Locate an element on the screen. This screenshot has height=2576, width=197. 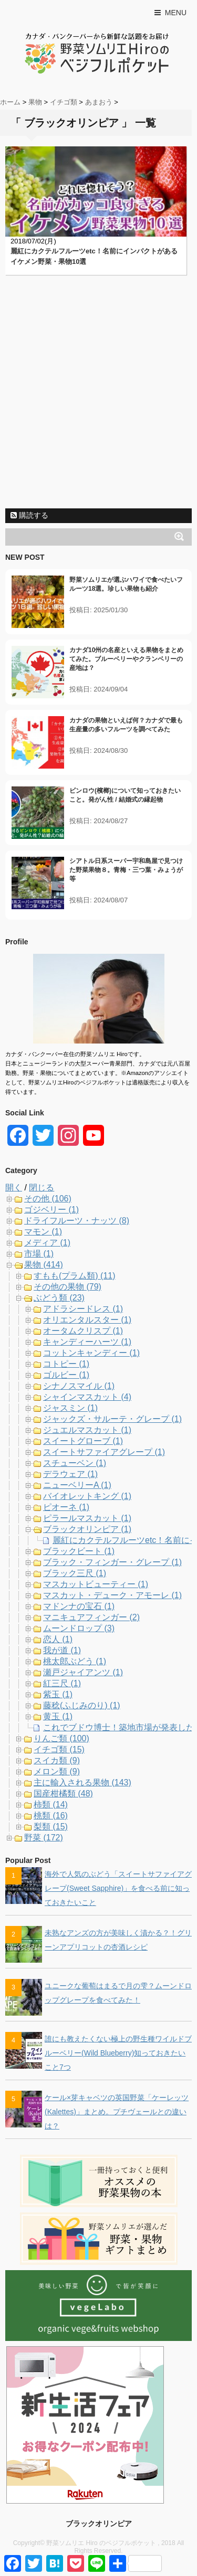
ムーンドロップ (3) is located at coordinates (79, 1628).